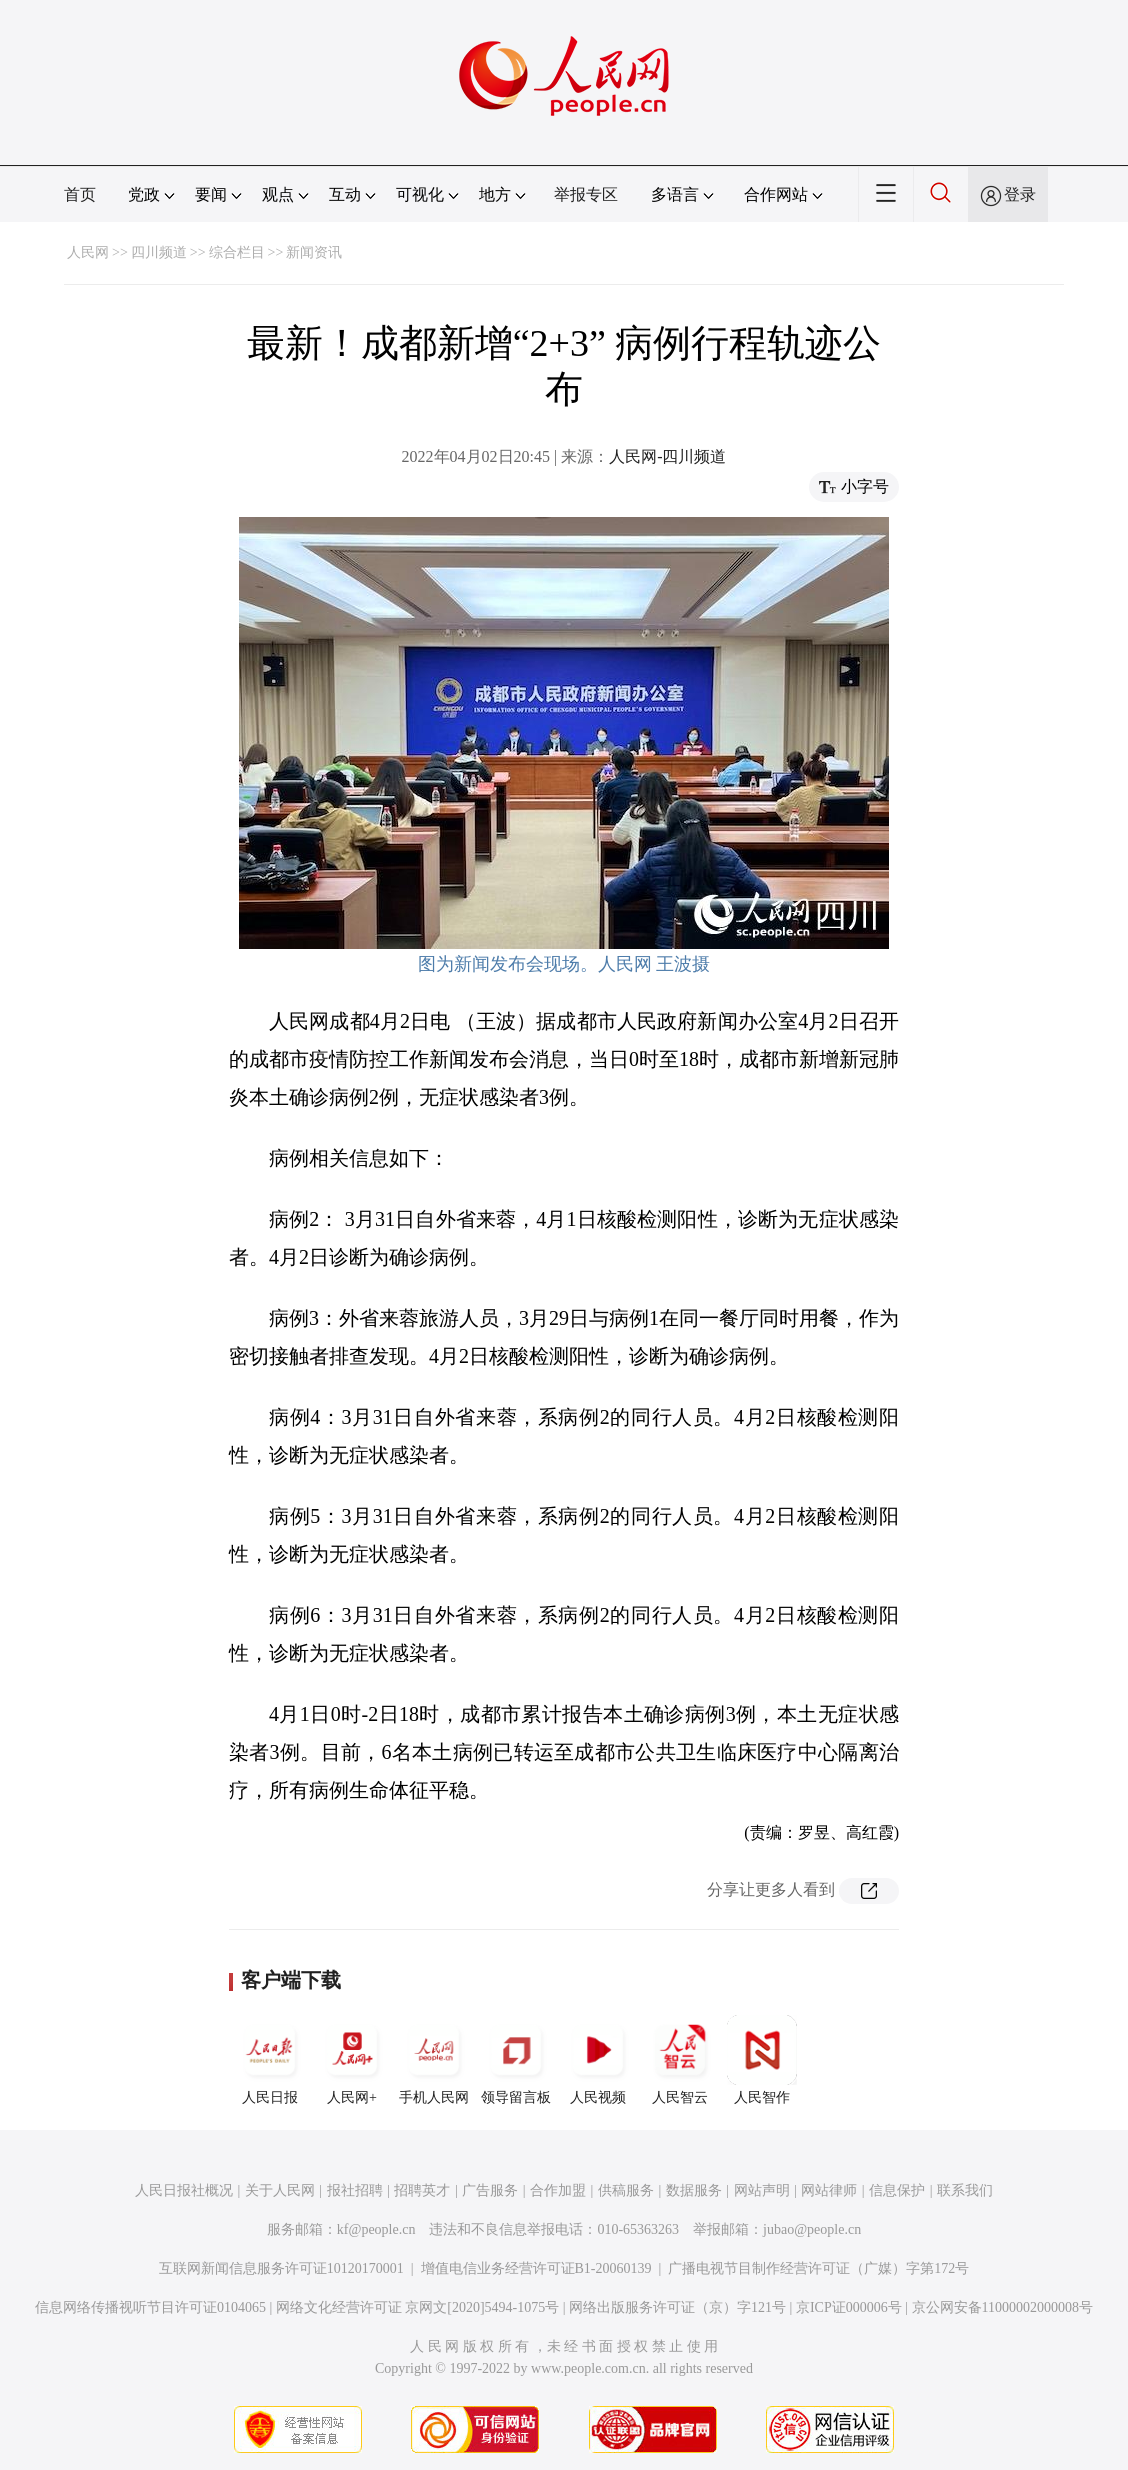  I want to click on 网站声明, so click(762, 2190).